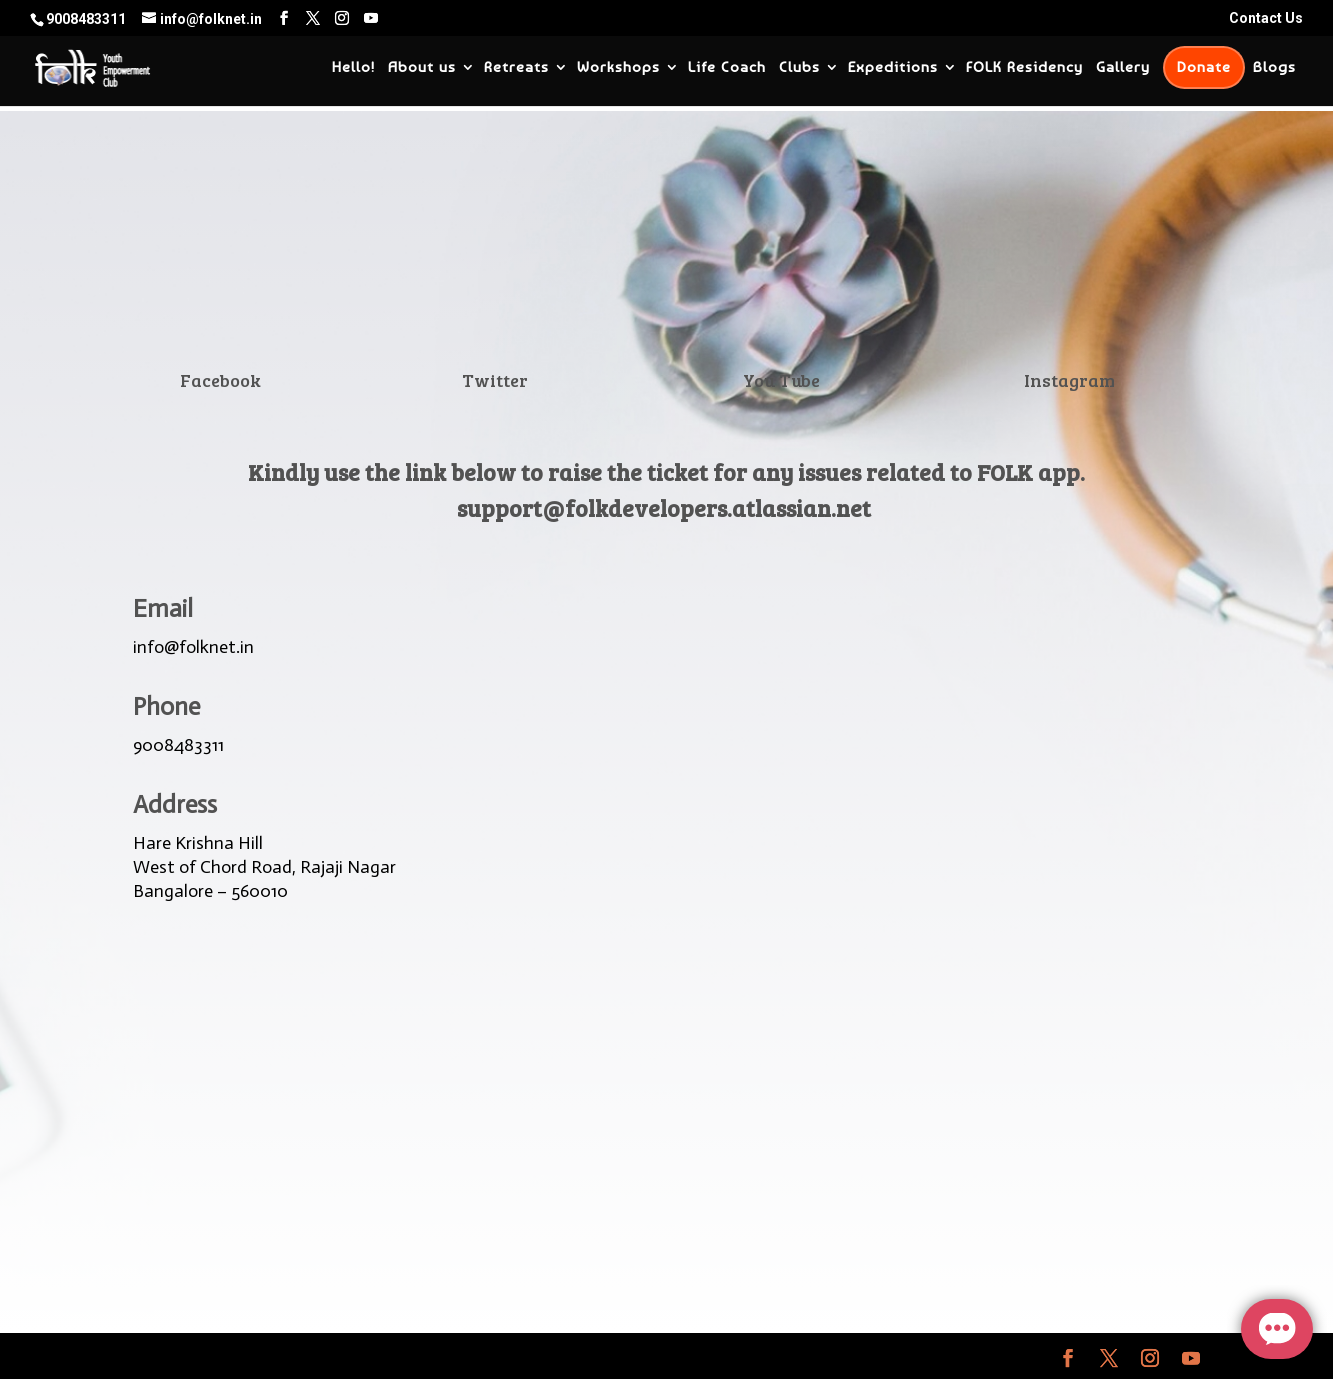 The image size is (1333, 1379). Describe the element at coordinates (781, 380) in the screenshot. I see `You Tube` at that location.